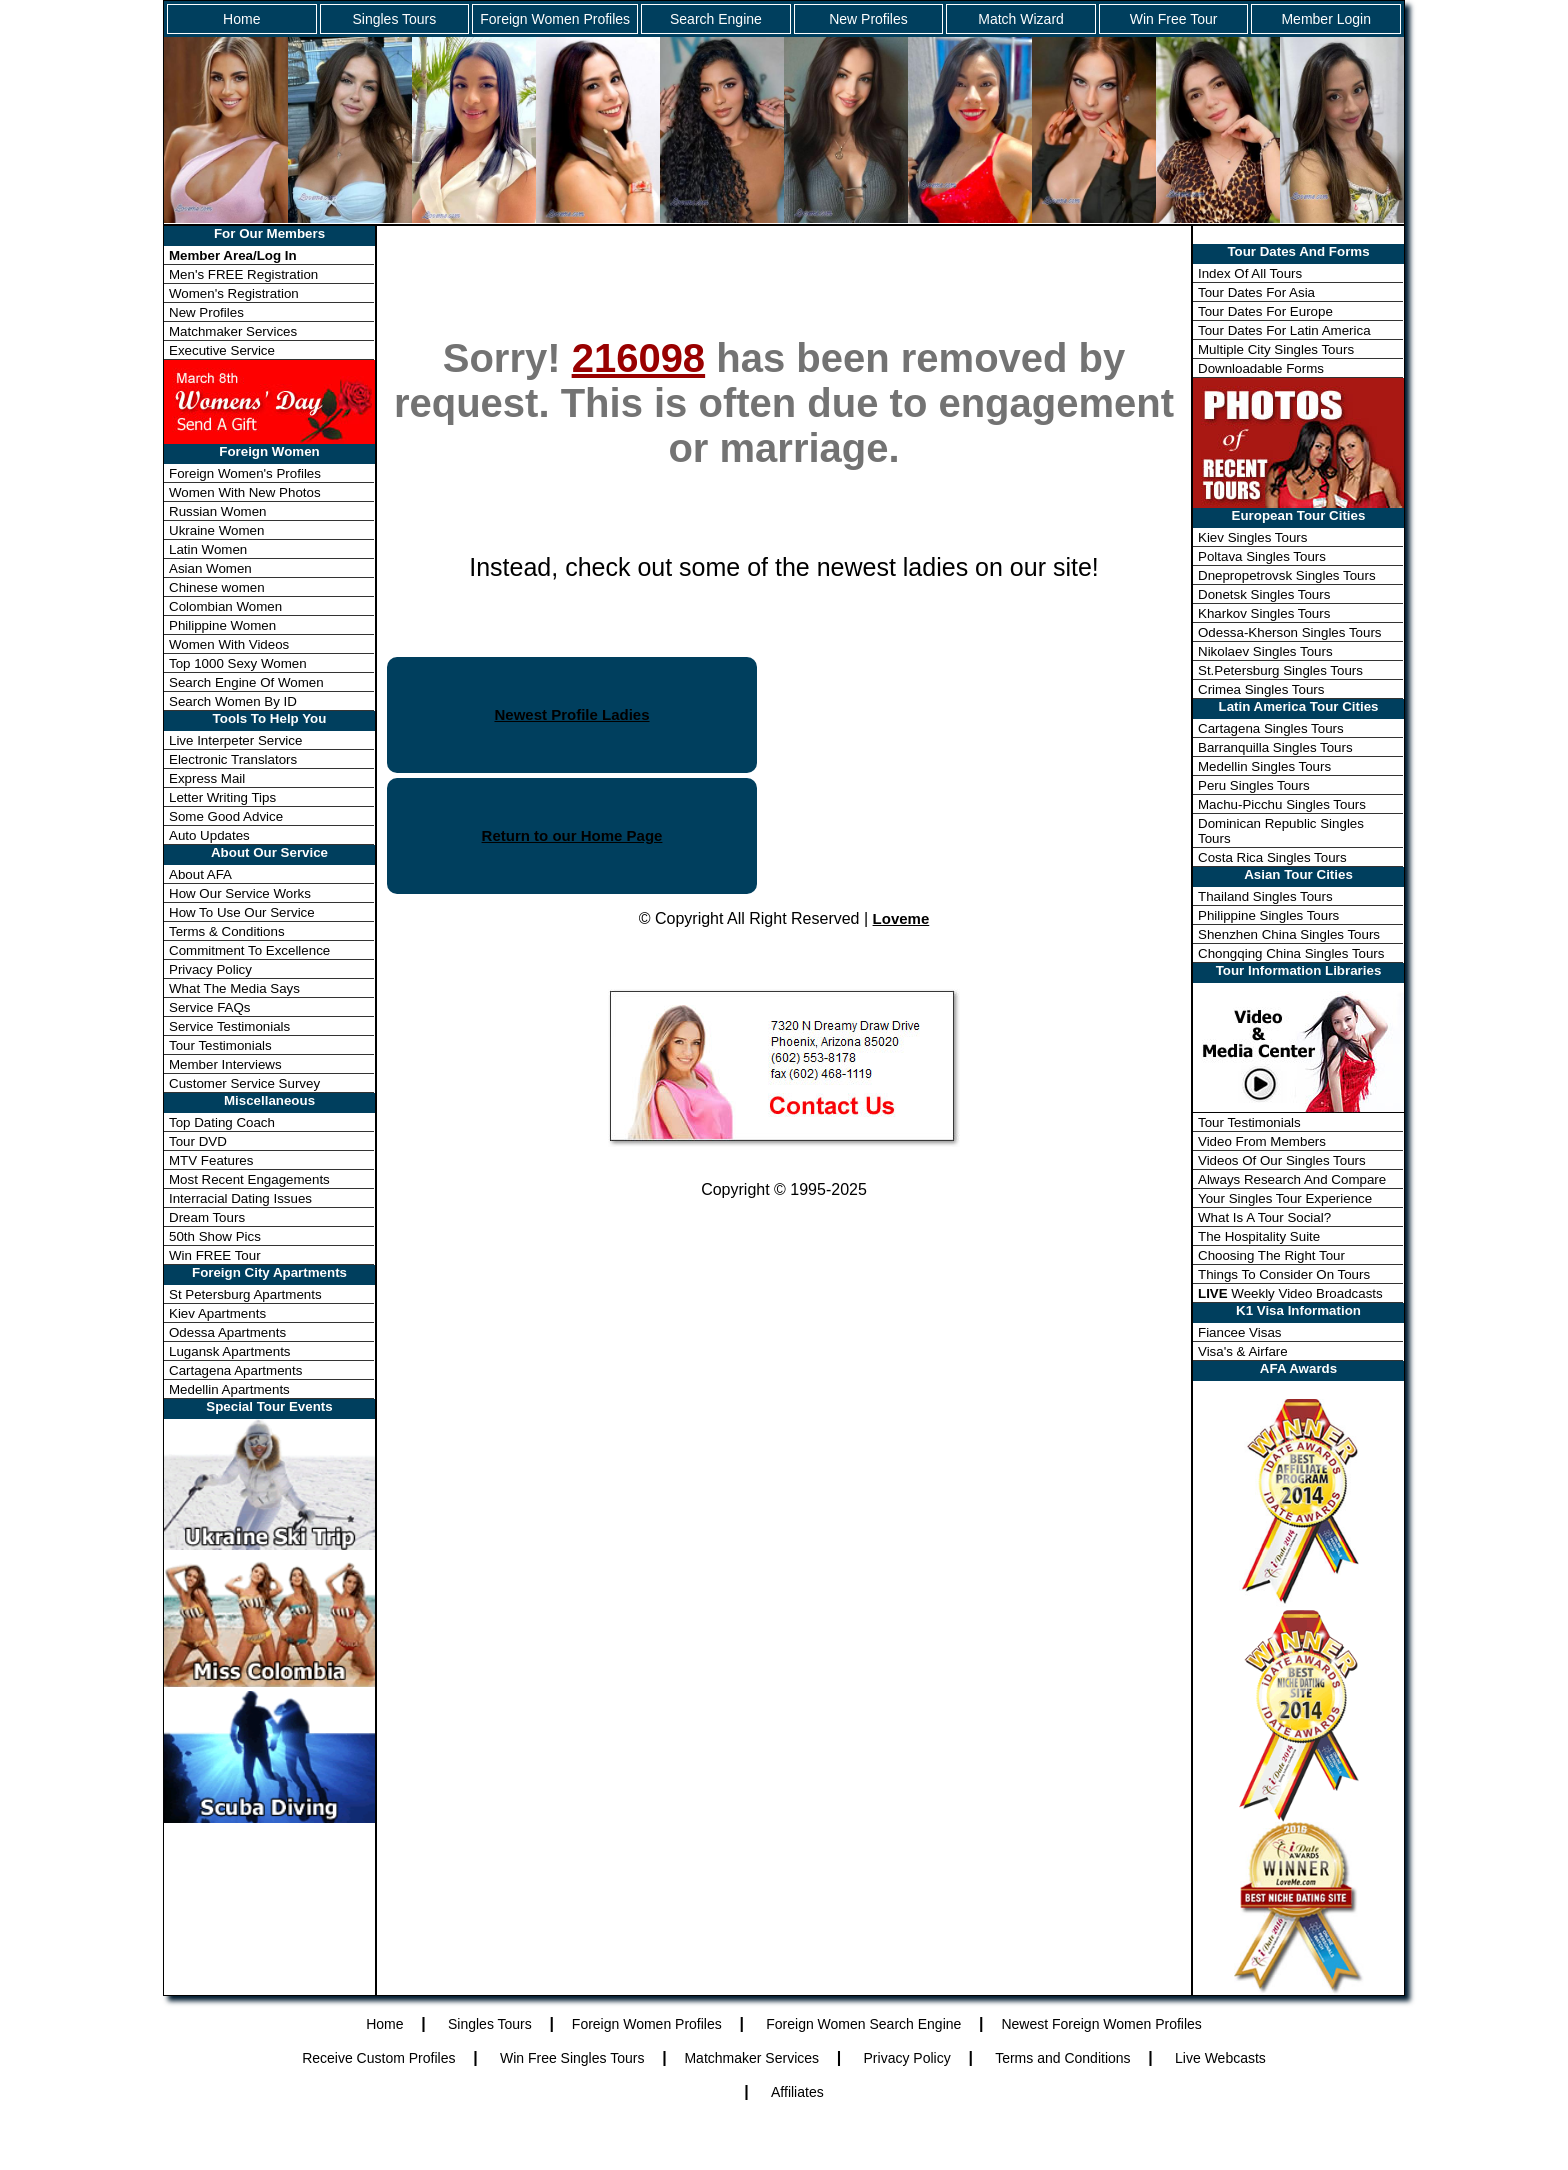 The height and width of the screenshot is (2170, 1568). Describe the element at coordinates (233, 701) in the screenshot. I see `Search Women By ID` at that location.